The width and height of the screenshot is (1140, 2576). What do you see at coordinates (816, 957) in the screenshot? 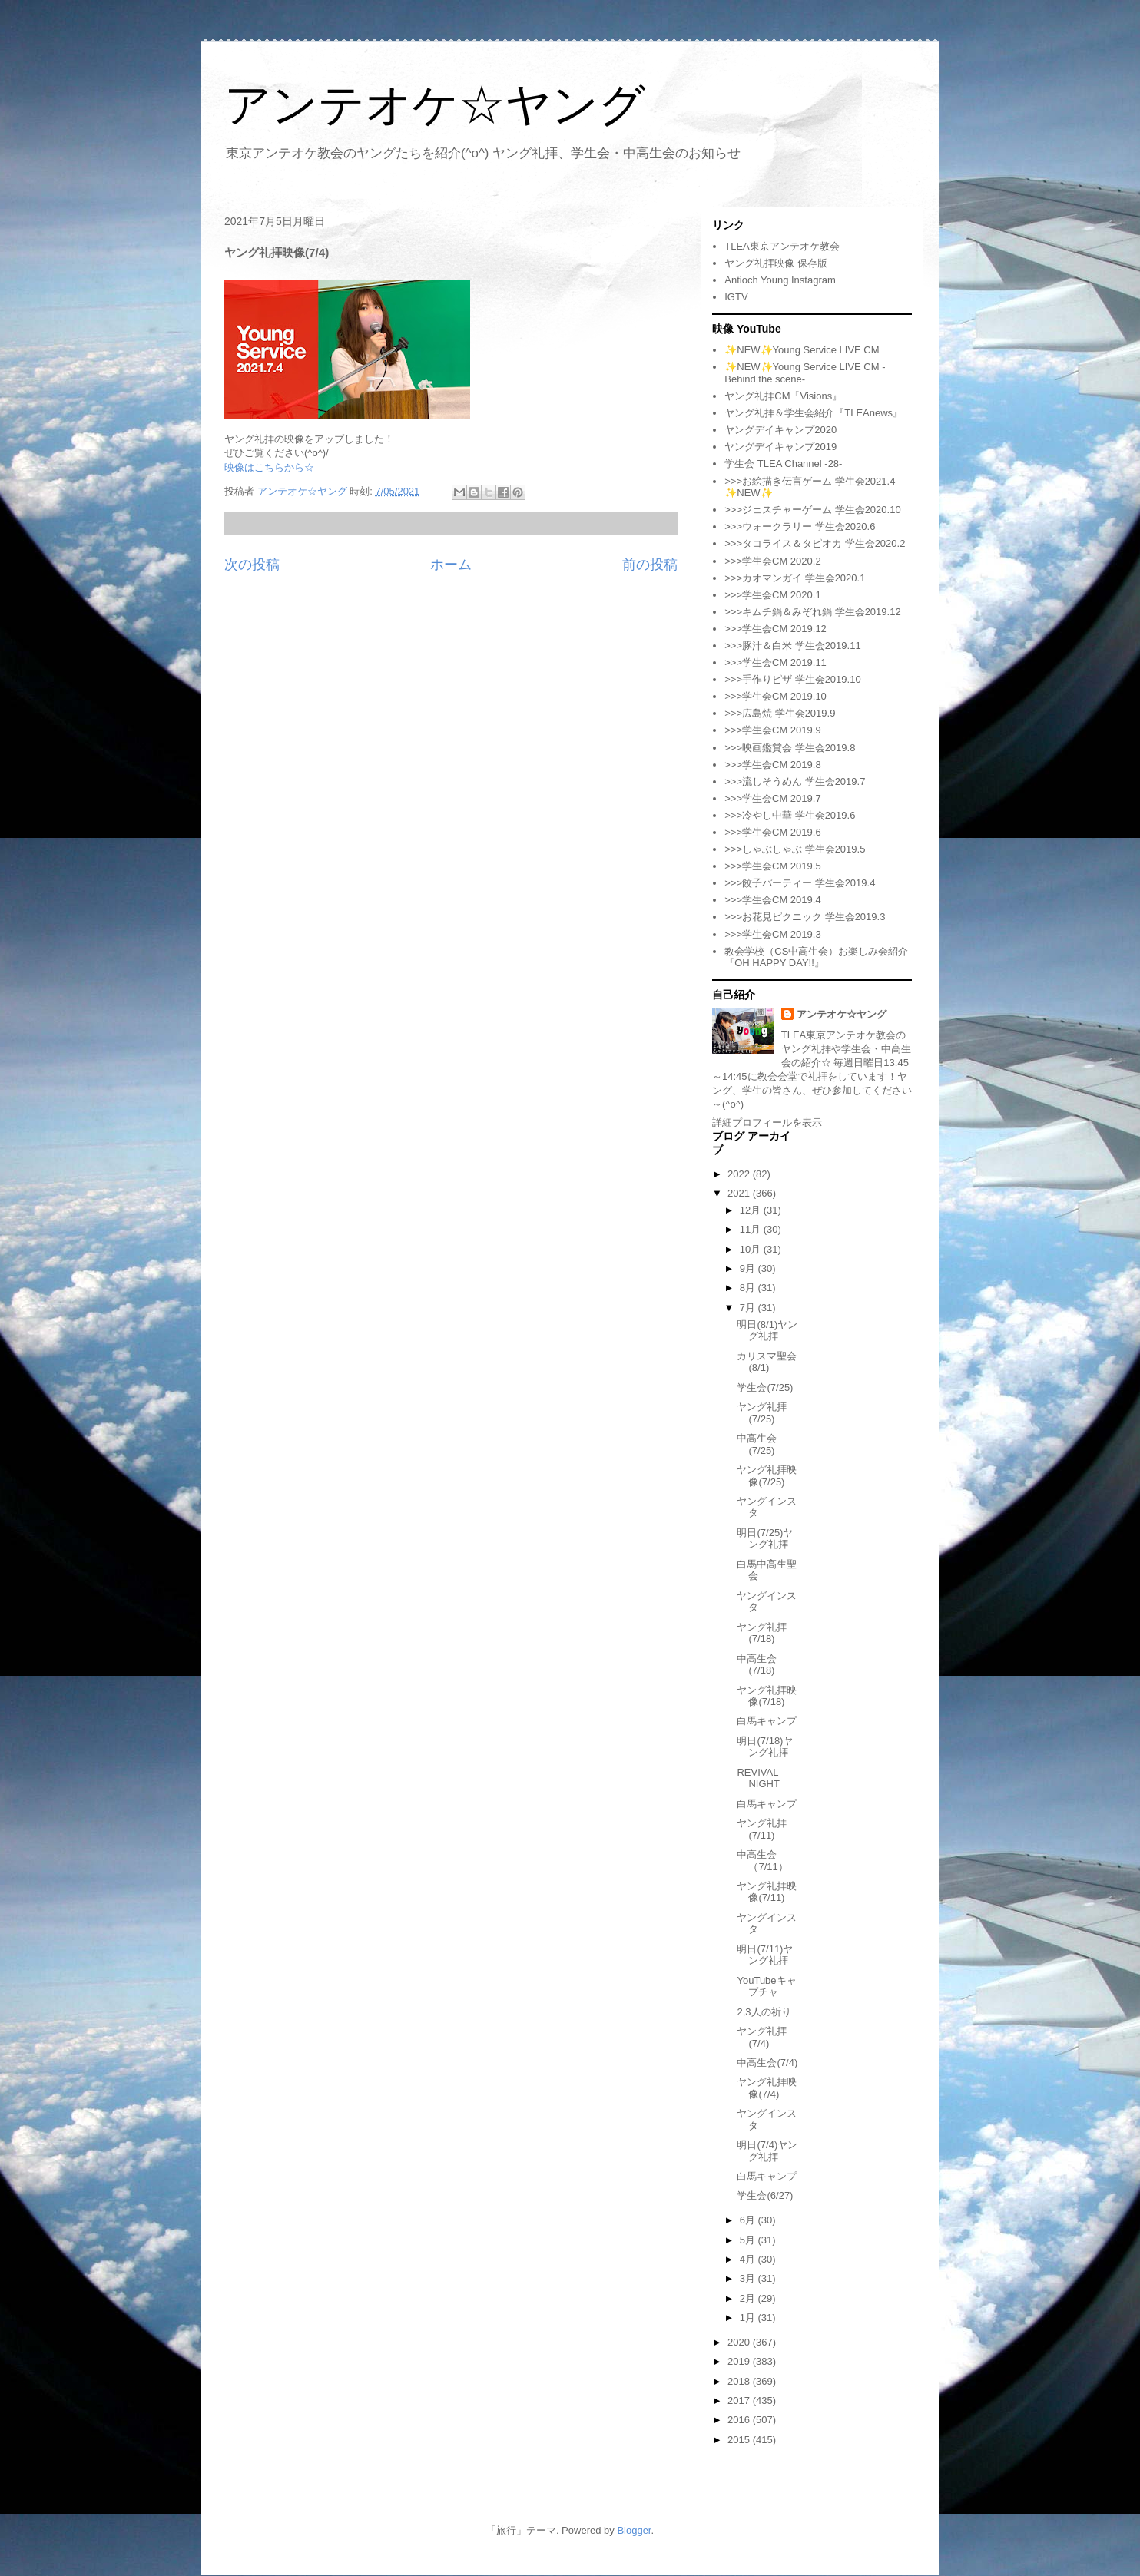
I see `教会学校（CS中高生会）お楽しみ会紹介『OH HAPPY DAY!!』` at bounding box center [816, 957].